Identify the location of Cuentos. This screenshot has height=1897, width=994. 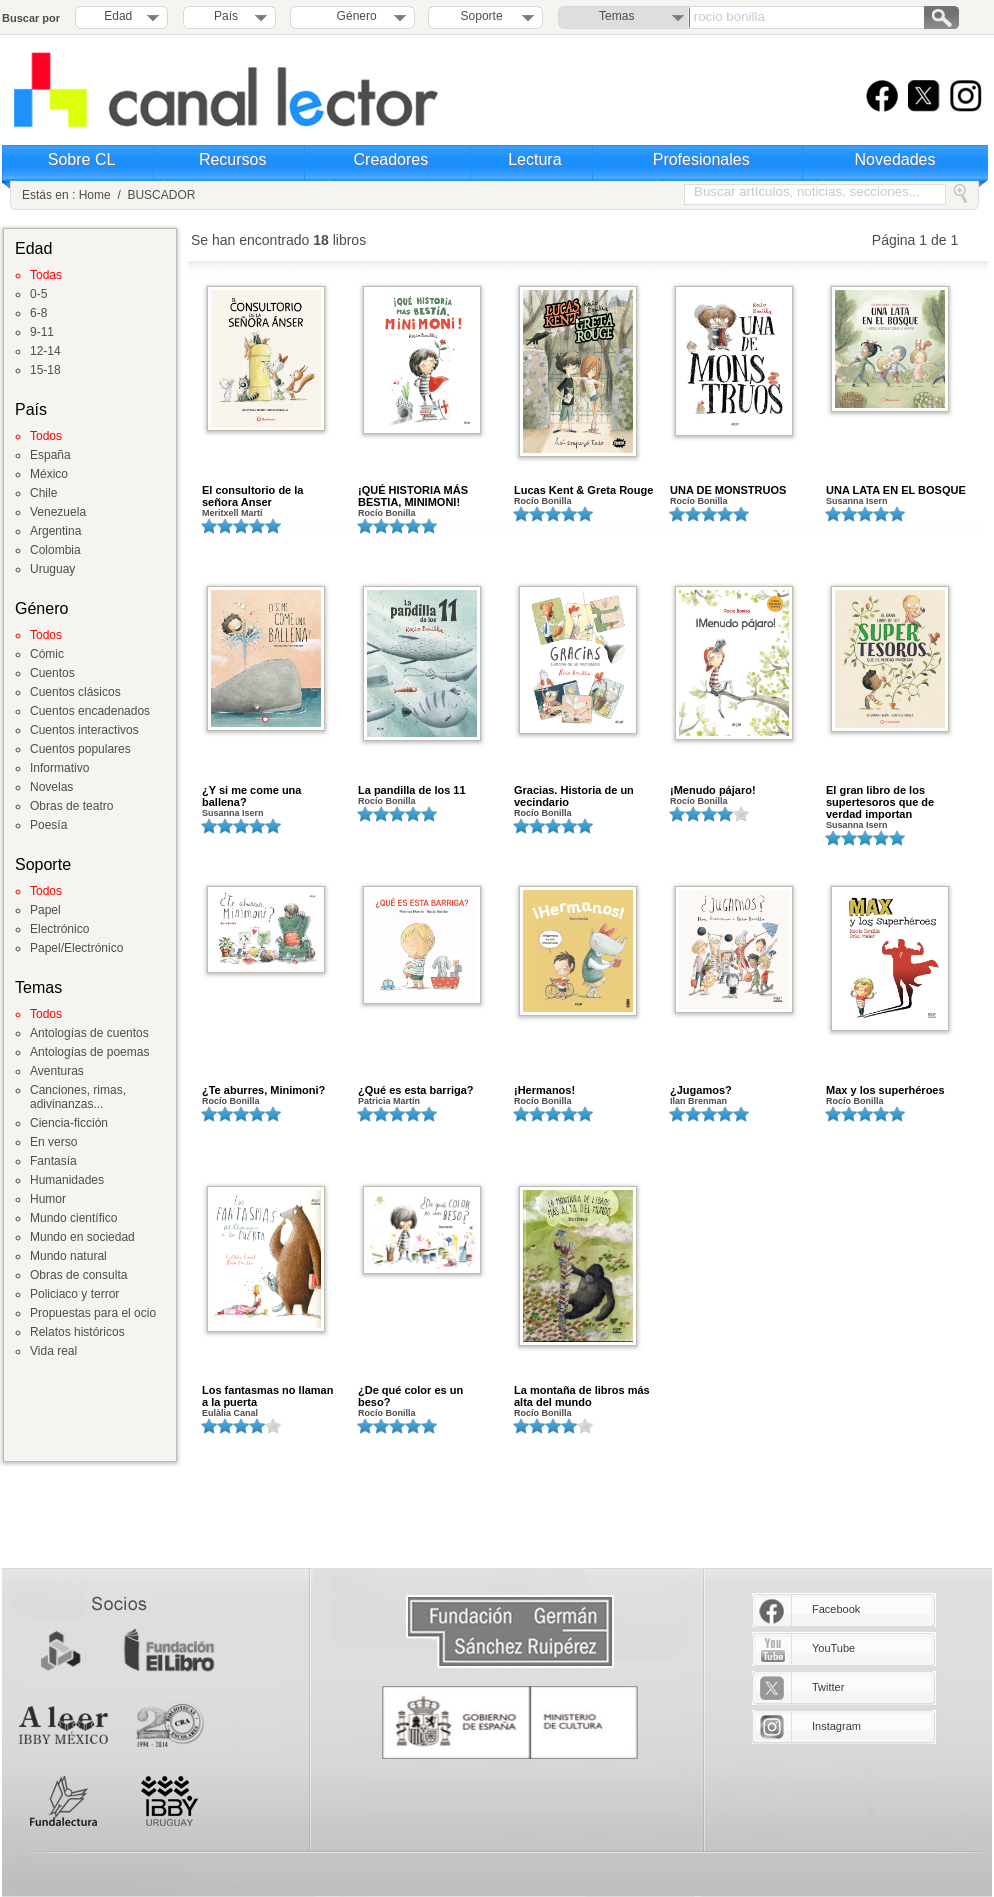
(52, 673).